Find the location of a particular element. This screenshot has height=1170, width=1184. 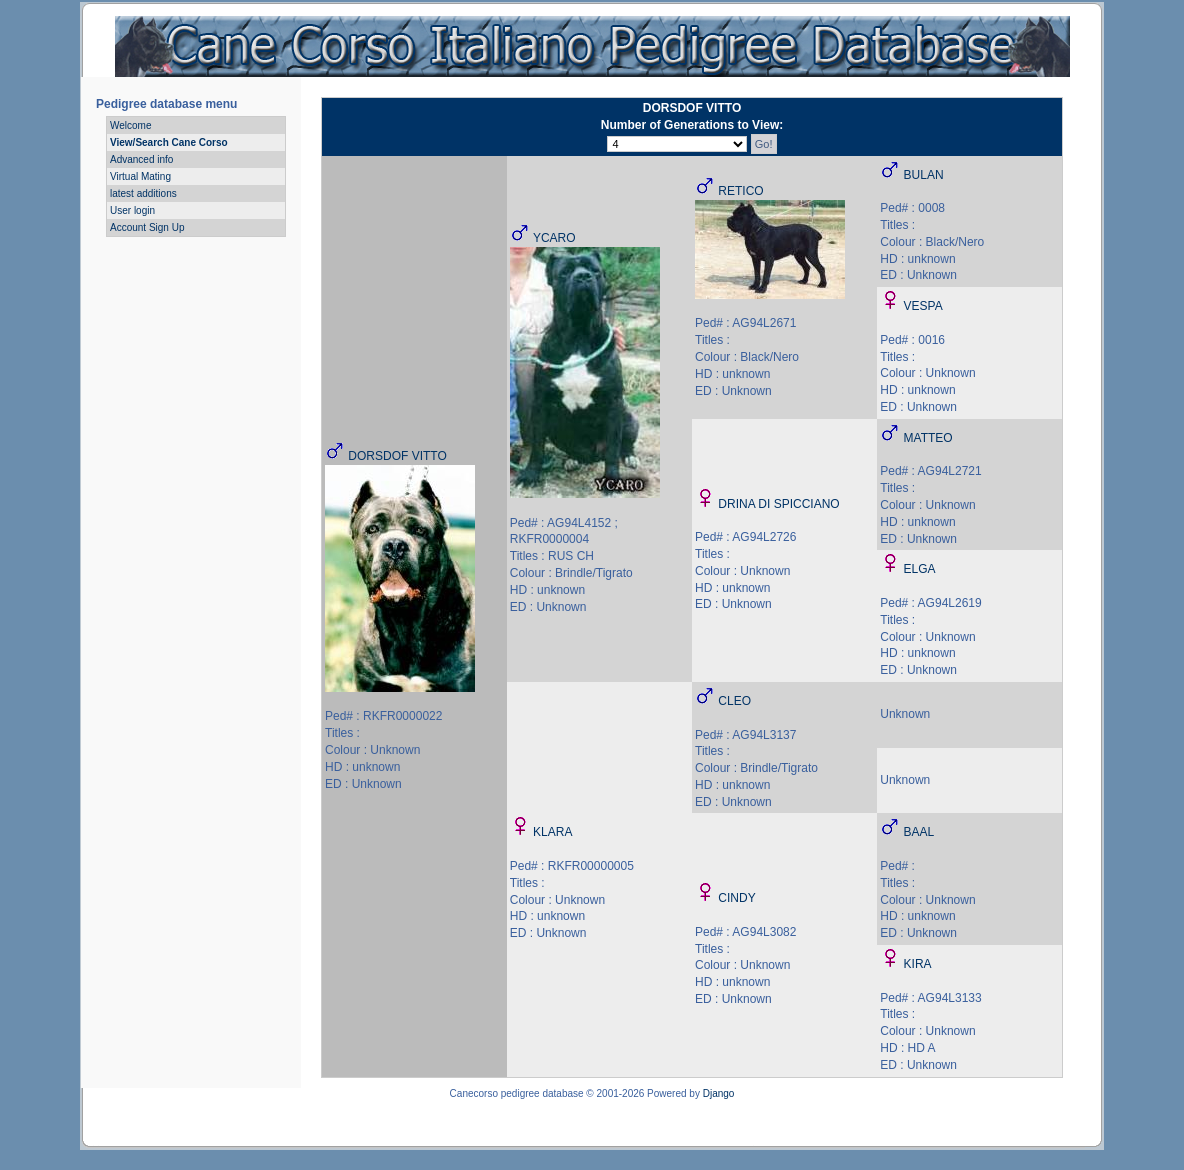

ELGA is located at coordinates (920, 569).